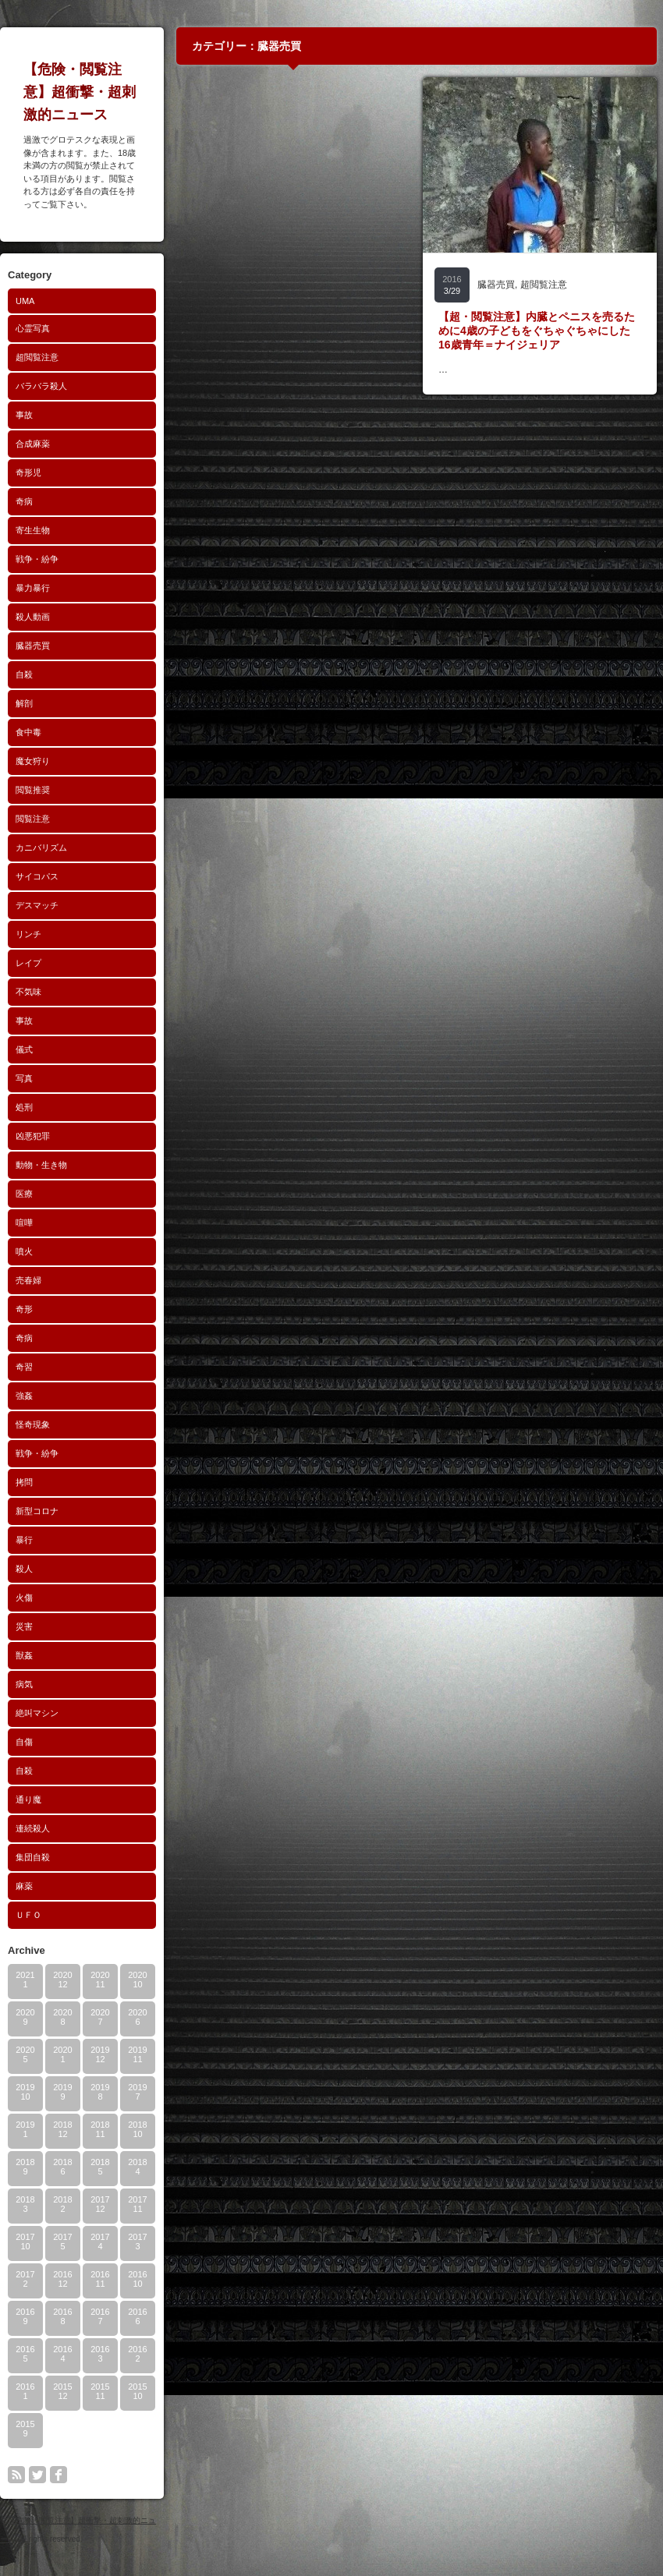  Describe the element at coordinates (24, 703) in the screenshot. I see `解剖` at that location.